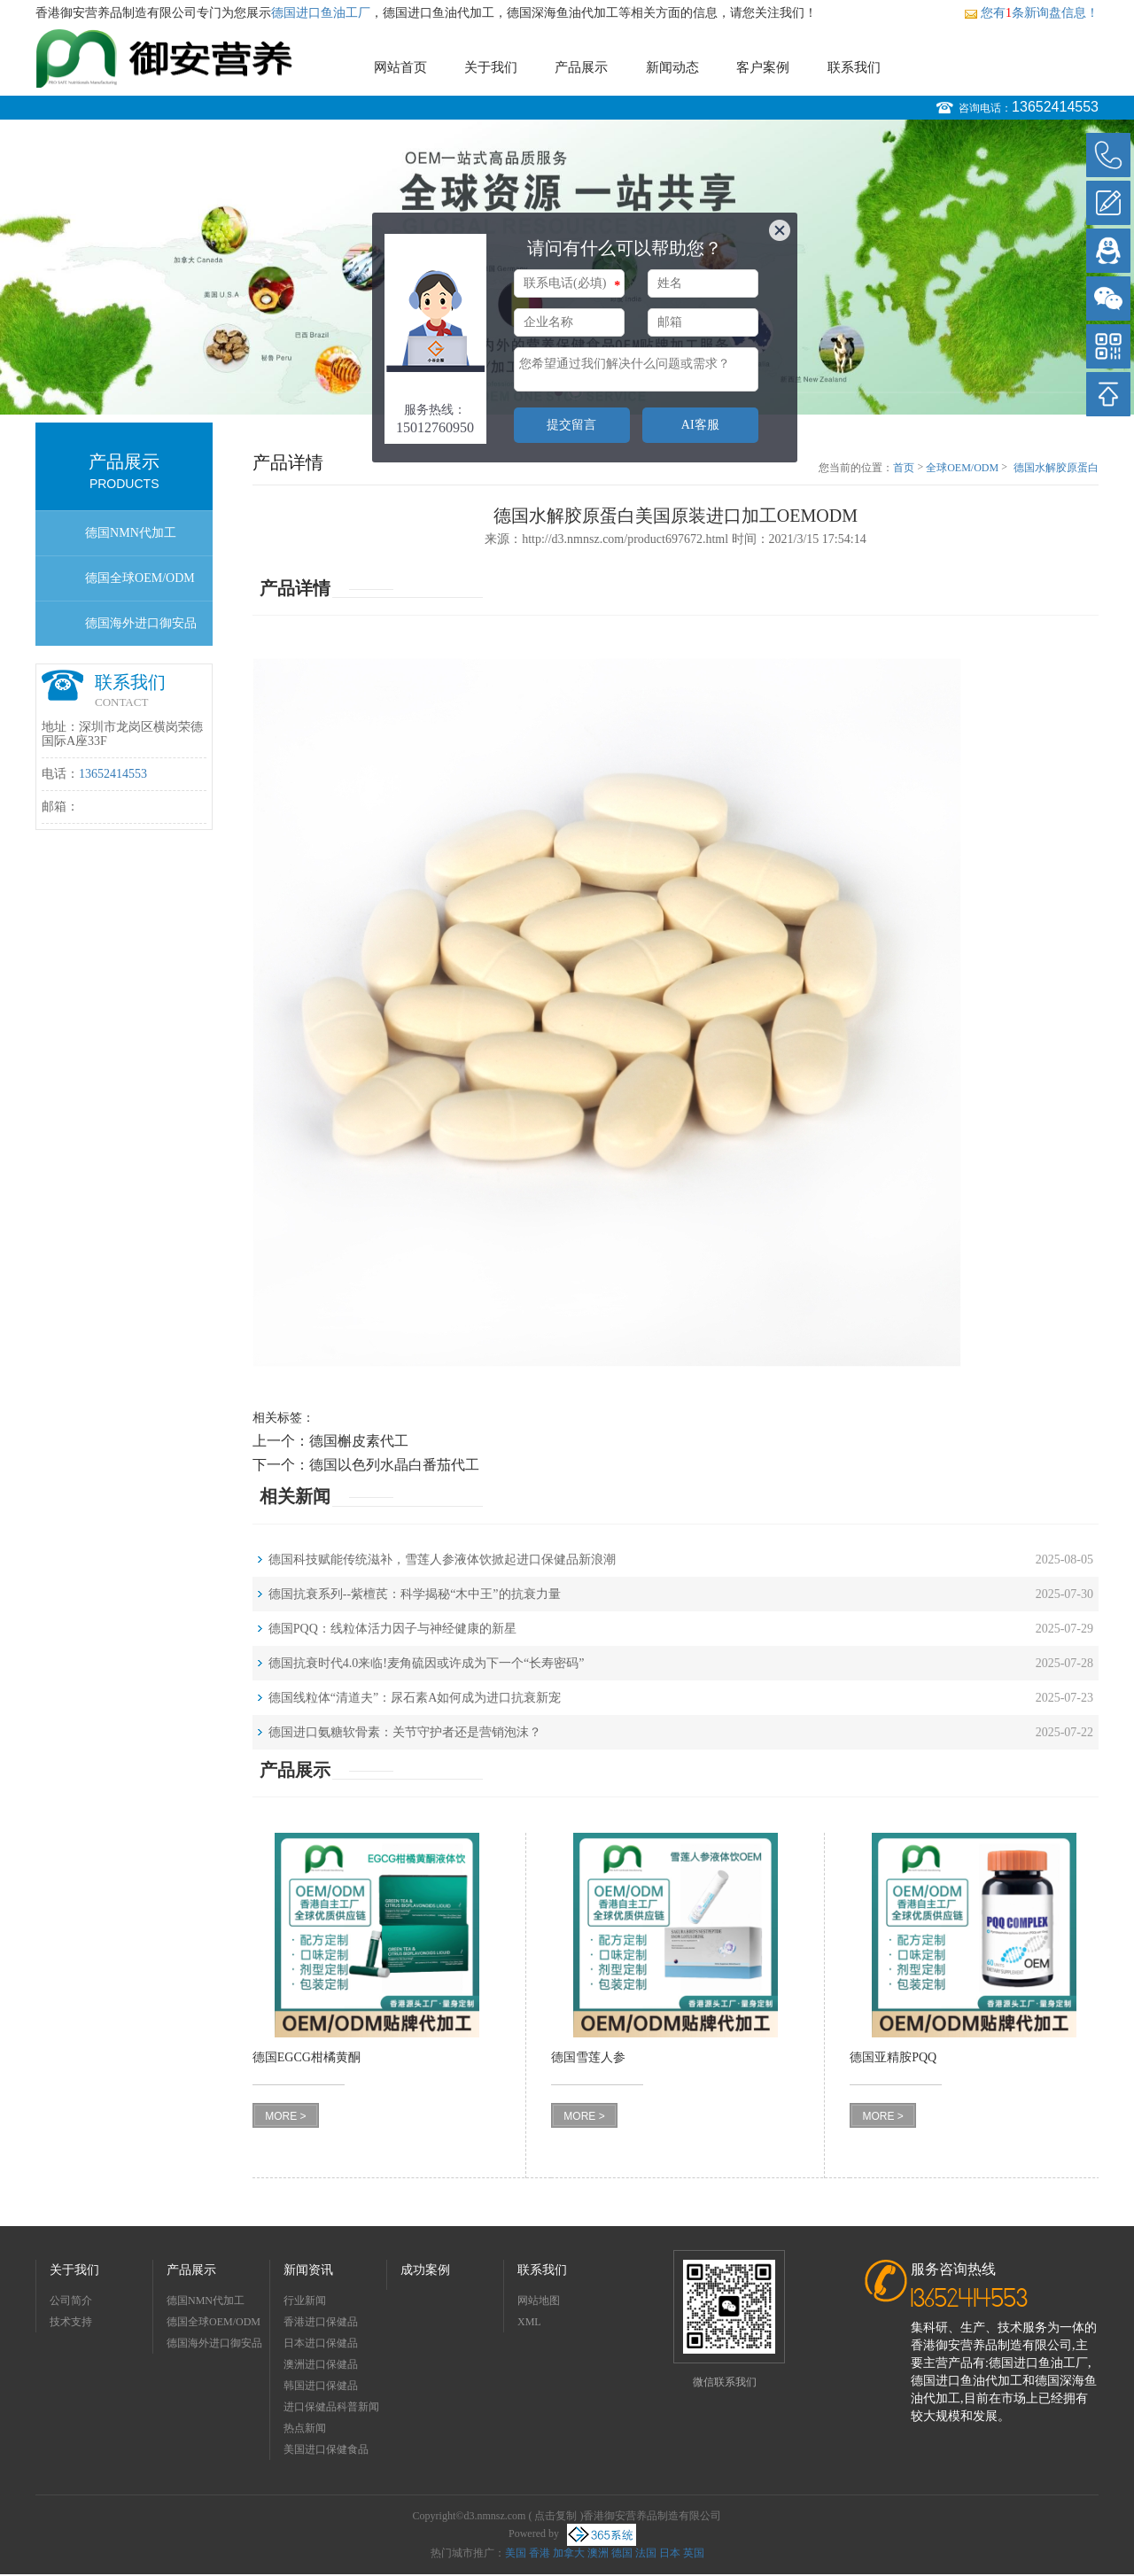 This screenshot has width=1134, height=2576. I want to click on 加拿大, so click(569, 2553).